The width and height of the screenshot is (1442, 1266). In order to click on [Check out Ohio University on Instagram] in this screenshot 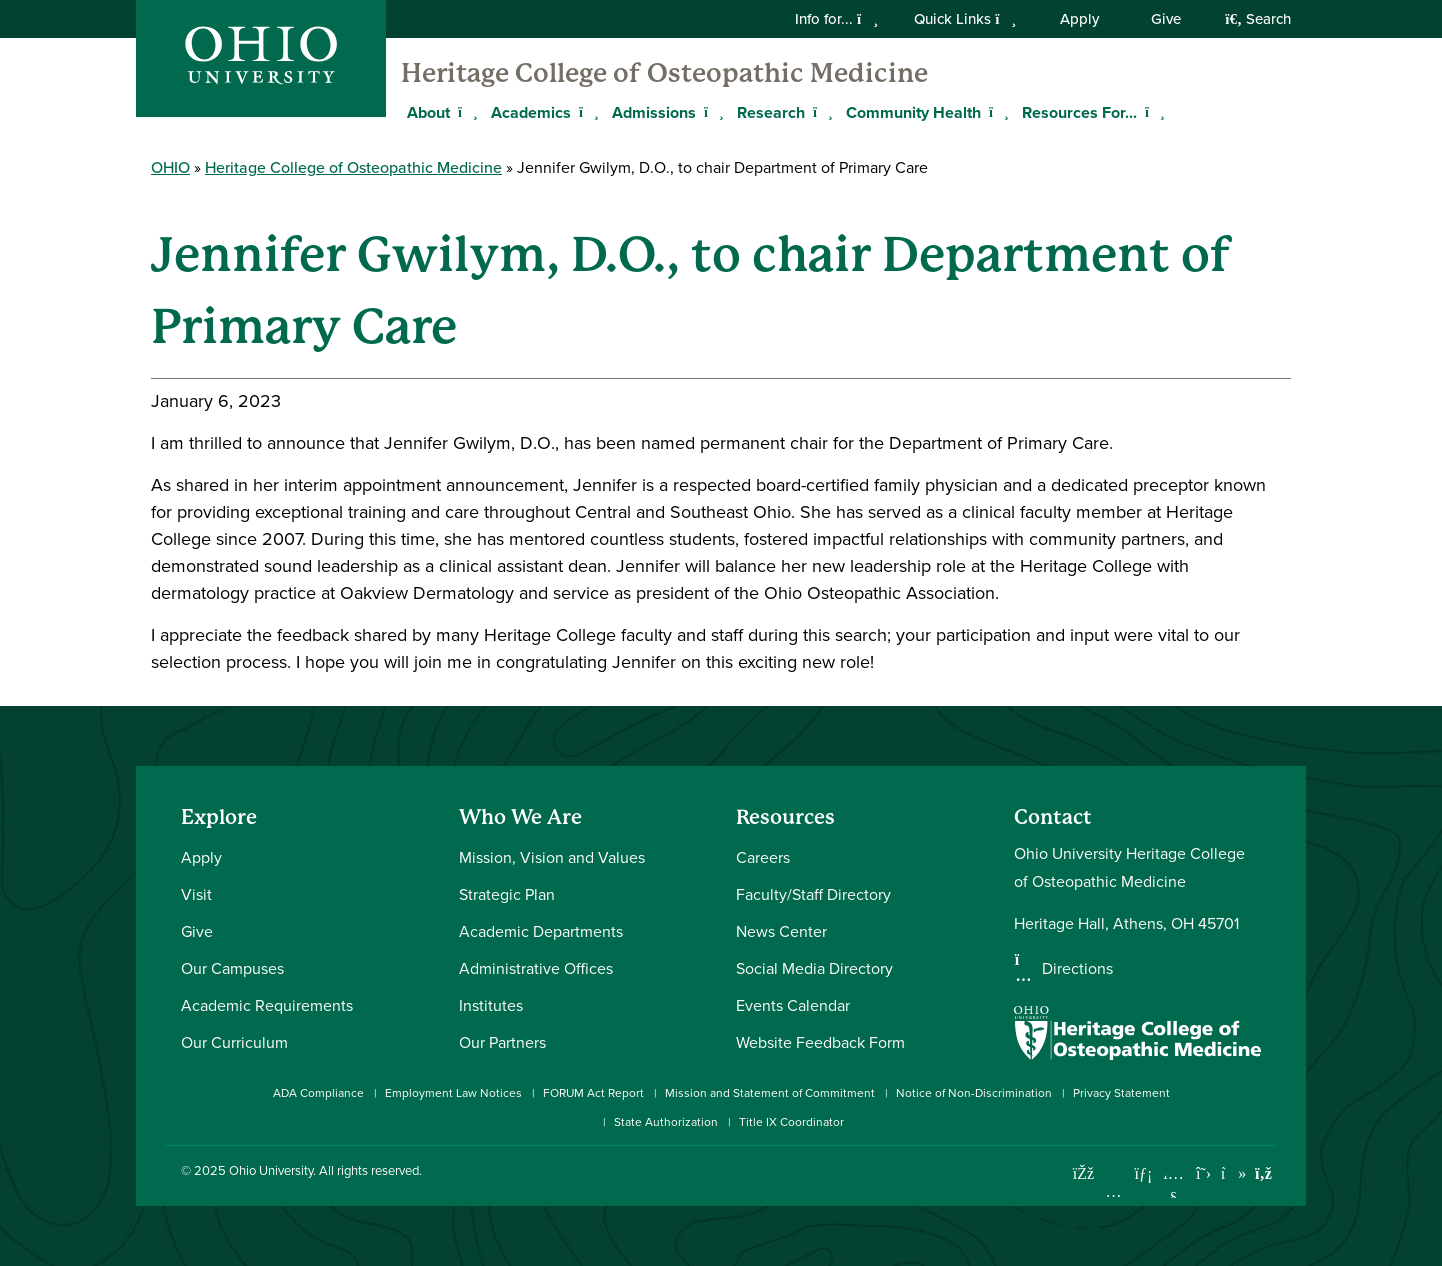, I will do `click(1113, 1191)`.